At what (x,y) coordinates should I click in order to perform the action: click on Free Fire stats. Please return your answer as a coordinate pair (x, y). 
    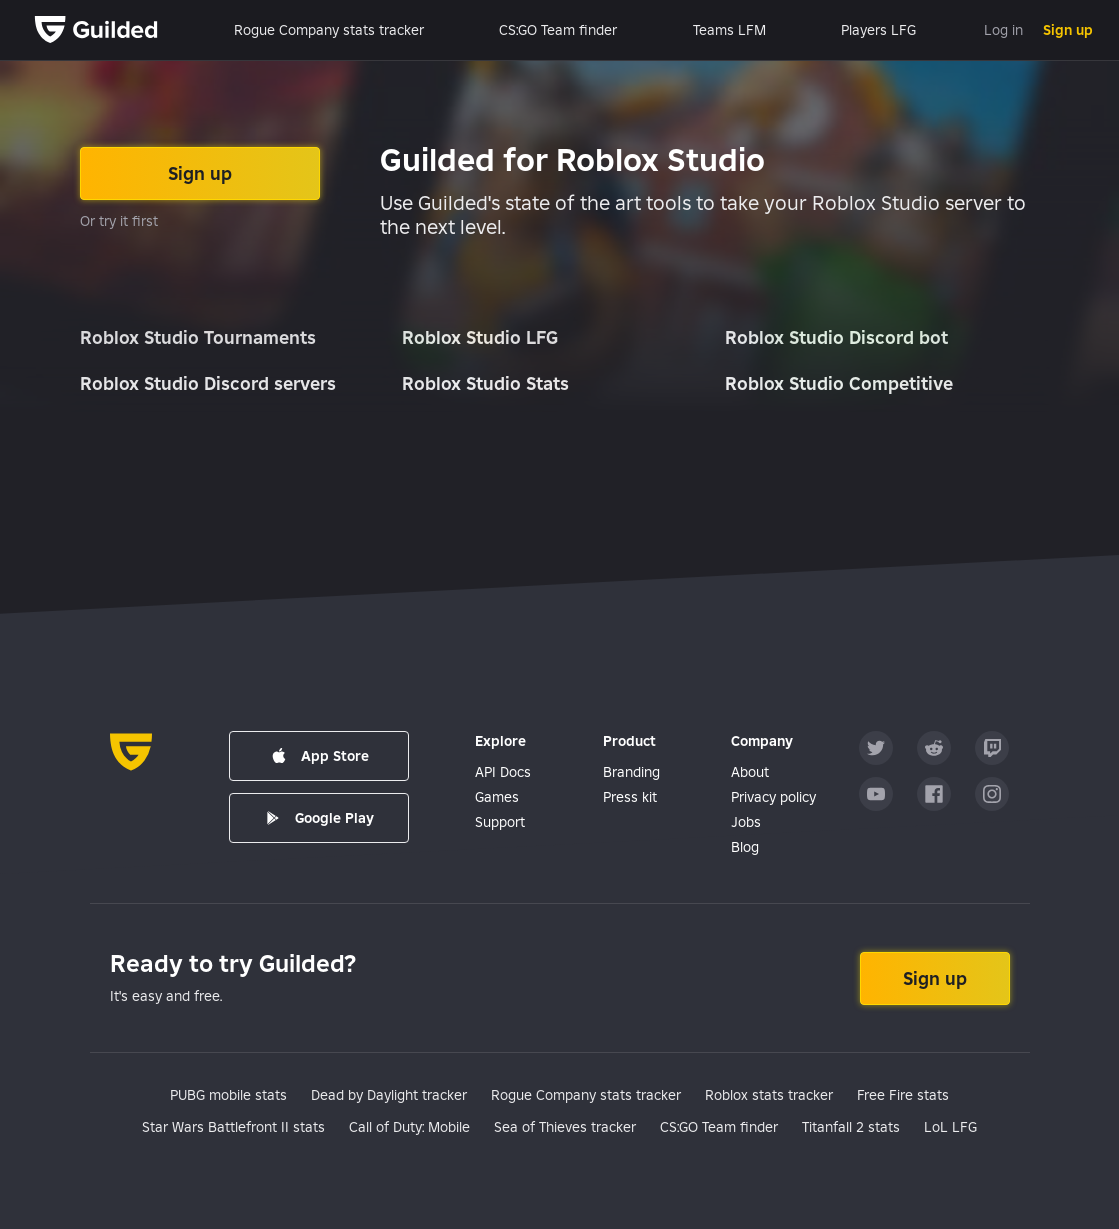
    Looking at the image, I should click on (903, 1095).